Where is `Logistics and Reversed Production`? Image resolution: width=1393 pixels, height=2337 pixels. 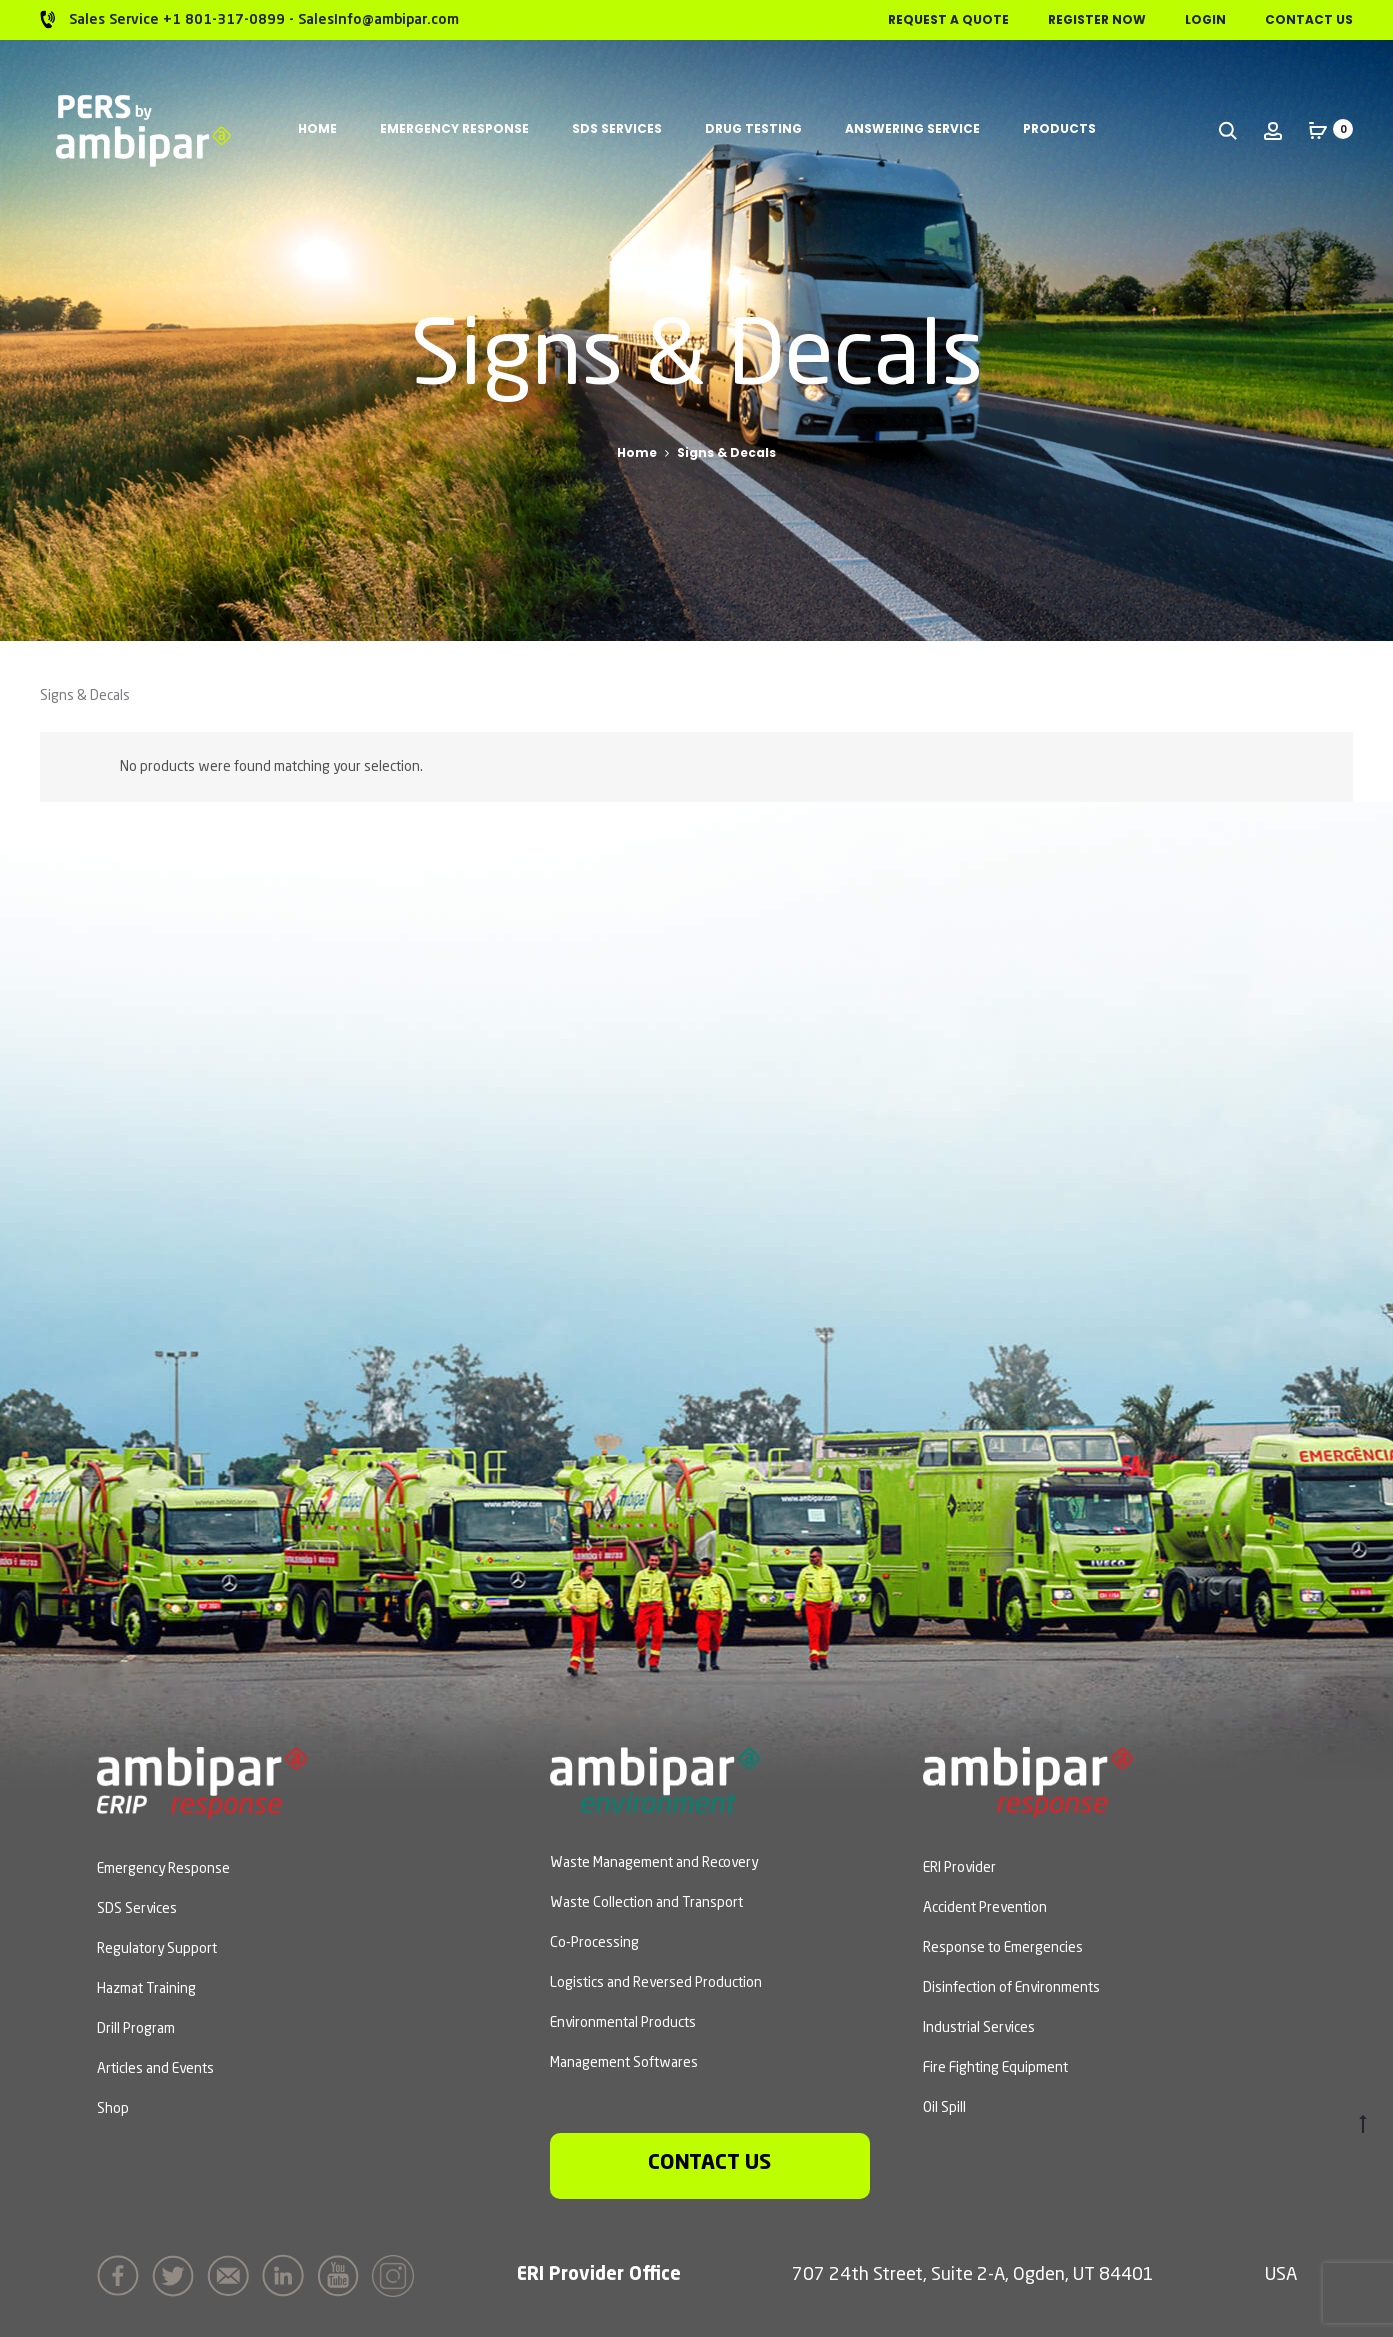 Logistics and Reversed Production is located at coordinates (656, 1983).